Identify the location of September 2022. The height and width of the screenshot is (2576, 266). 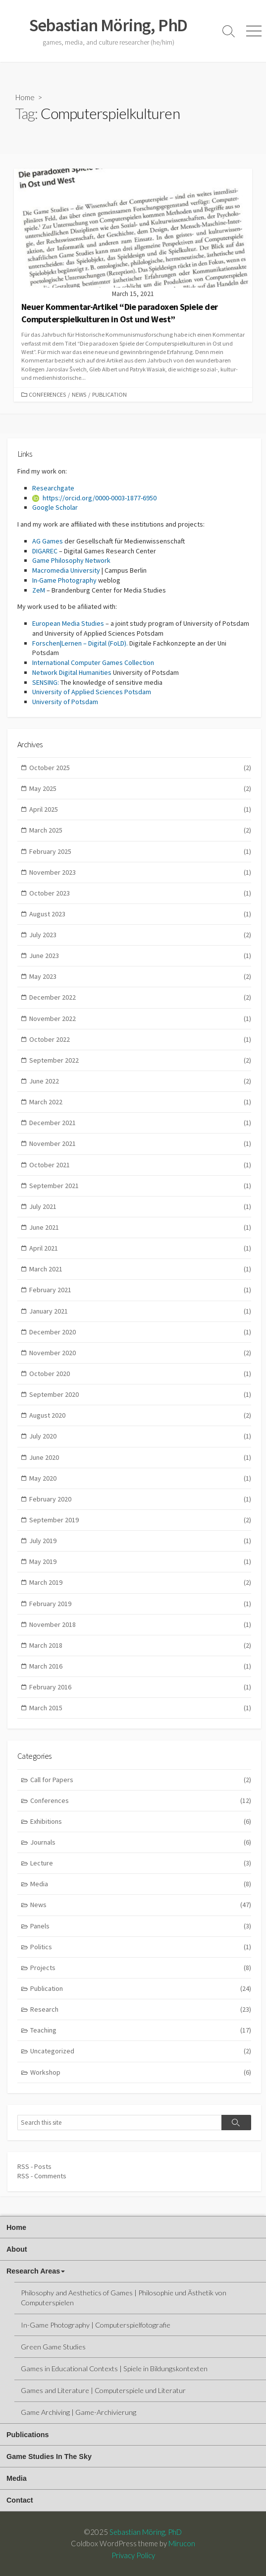
(140, 1060).